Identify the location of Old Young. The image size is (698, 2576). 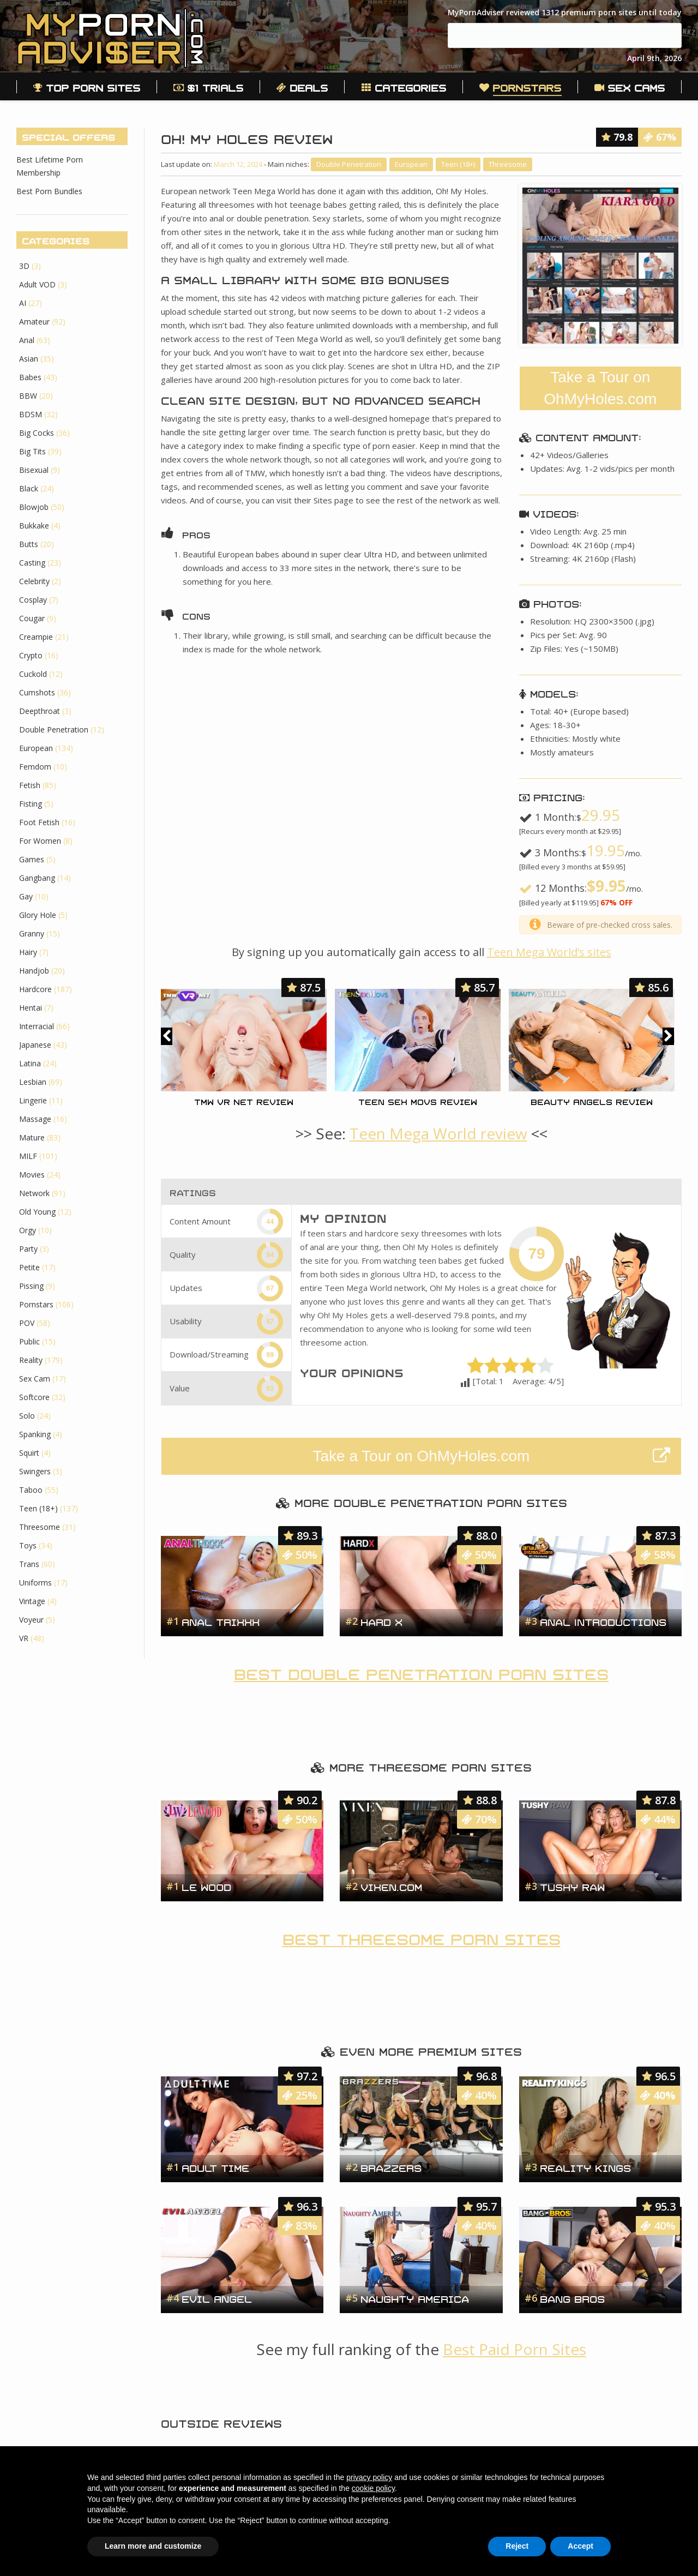
(37, 1211).